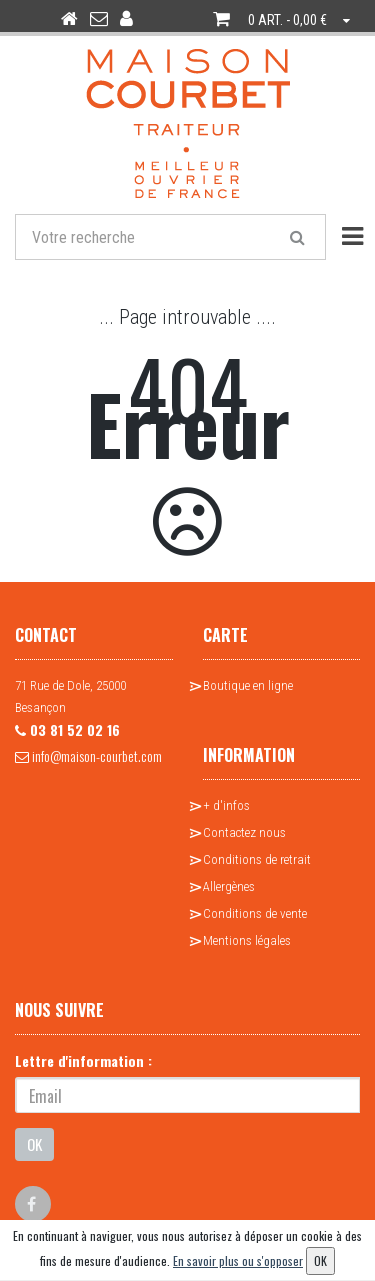 This screenshot has height=1281, width=375. I want to click on Lettre d'information :, so click(83, 1060).